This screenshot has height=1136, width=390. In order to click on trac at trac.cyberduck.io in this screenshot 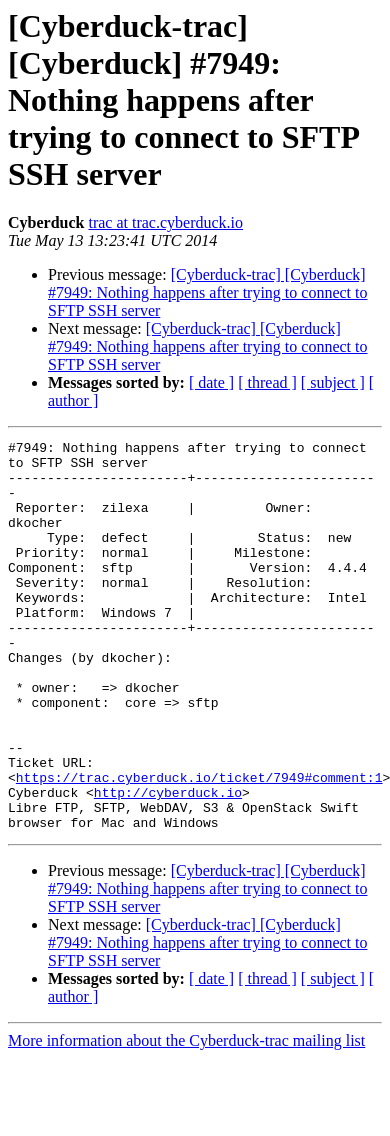, I will do `click(165, 222)`.